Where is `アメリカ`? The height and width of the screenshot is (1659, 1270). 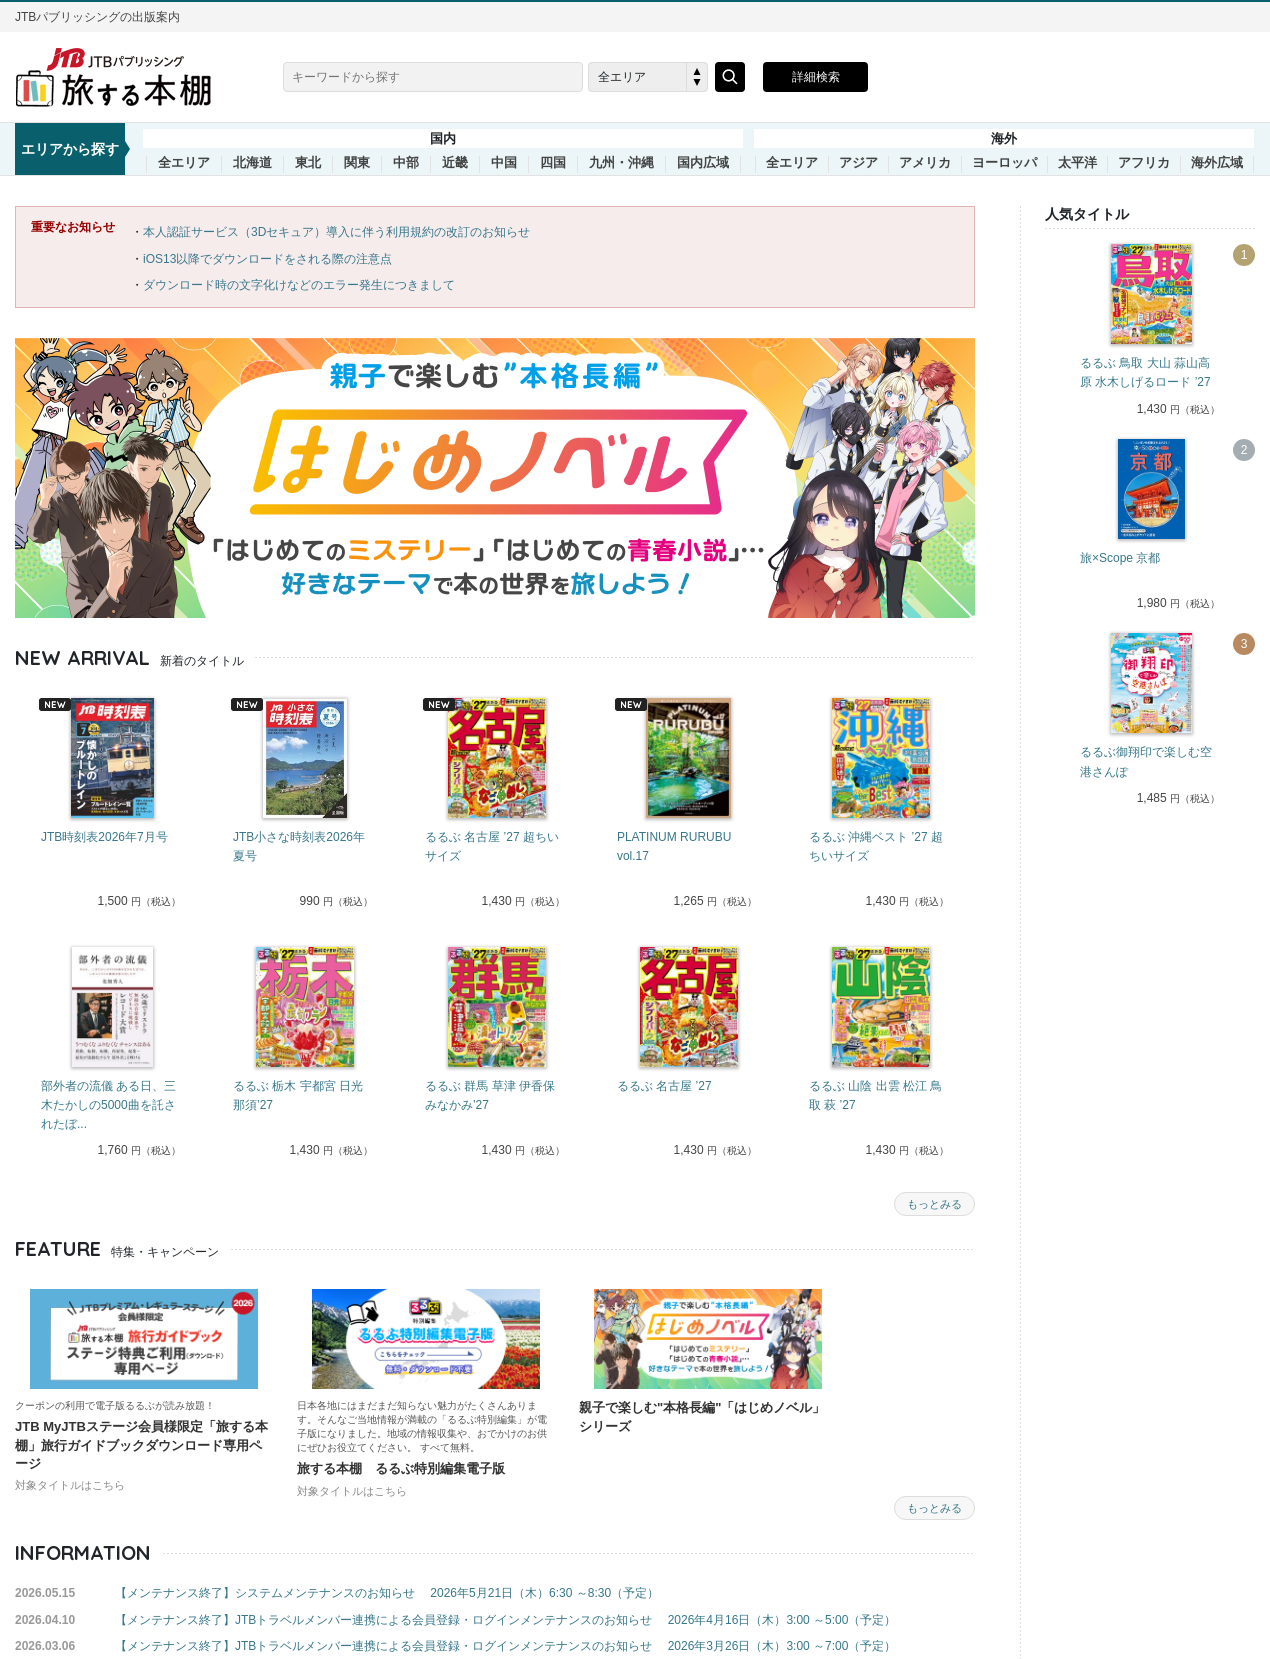 アメリカ is located at coordinates (925, 163).